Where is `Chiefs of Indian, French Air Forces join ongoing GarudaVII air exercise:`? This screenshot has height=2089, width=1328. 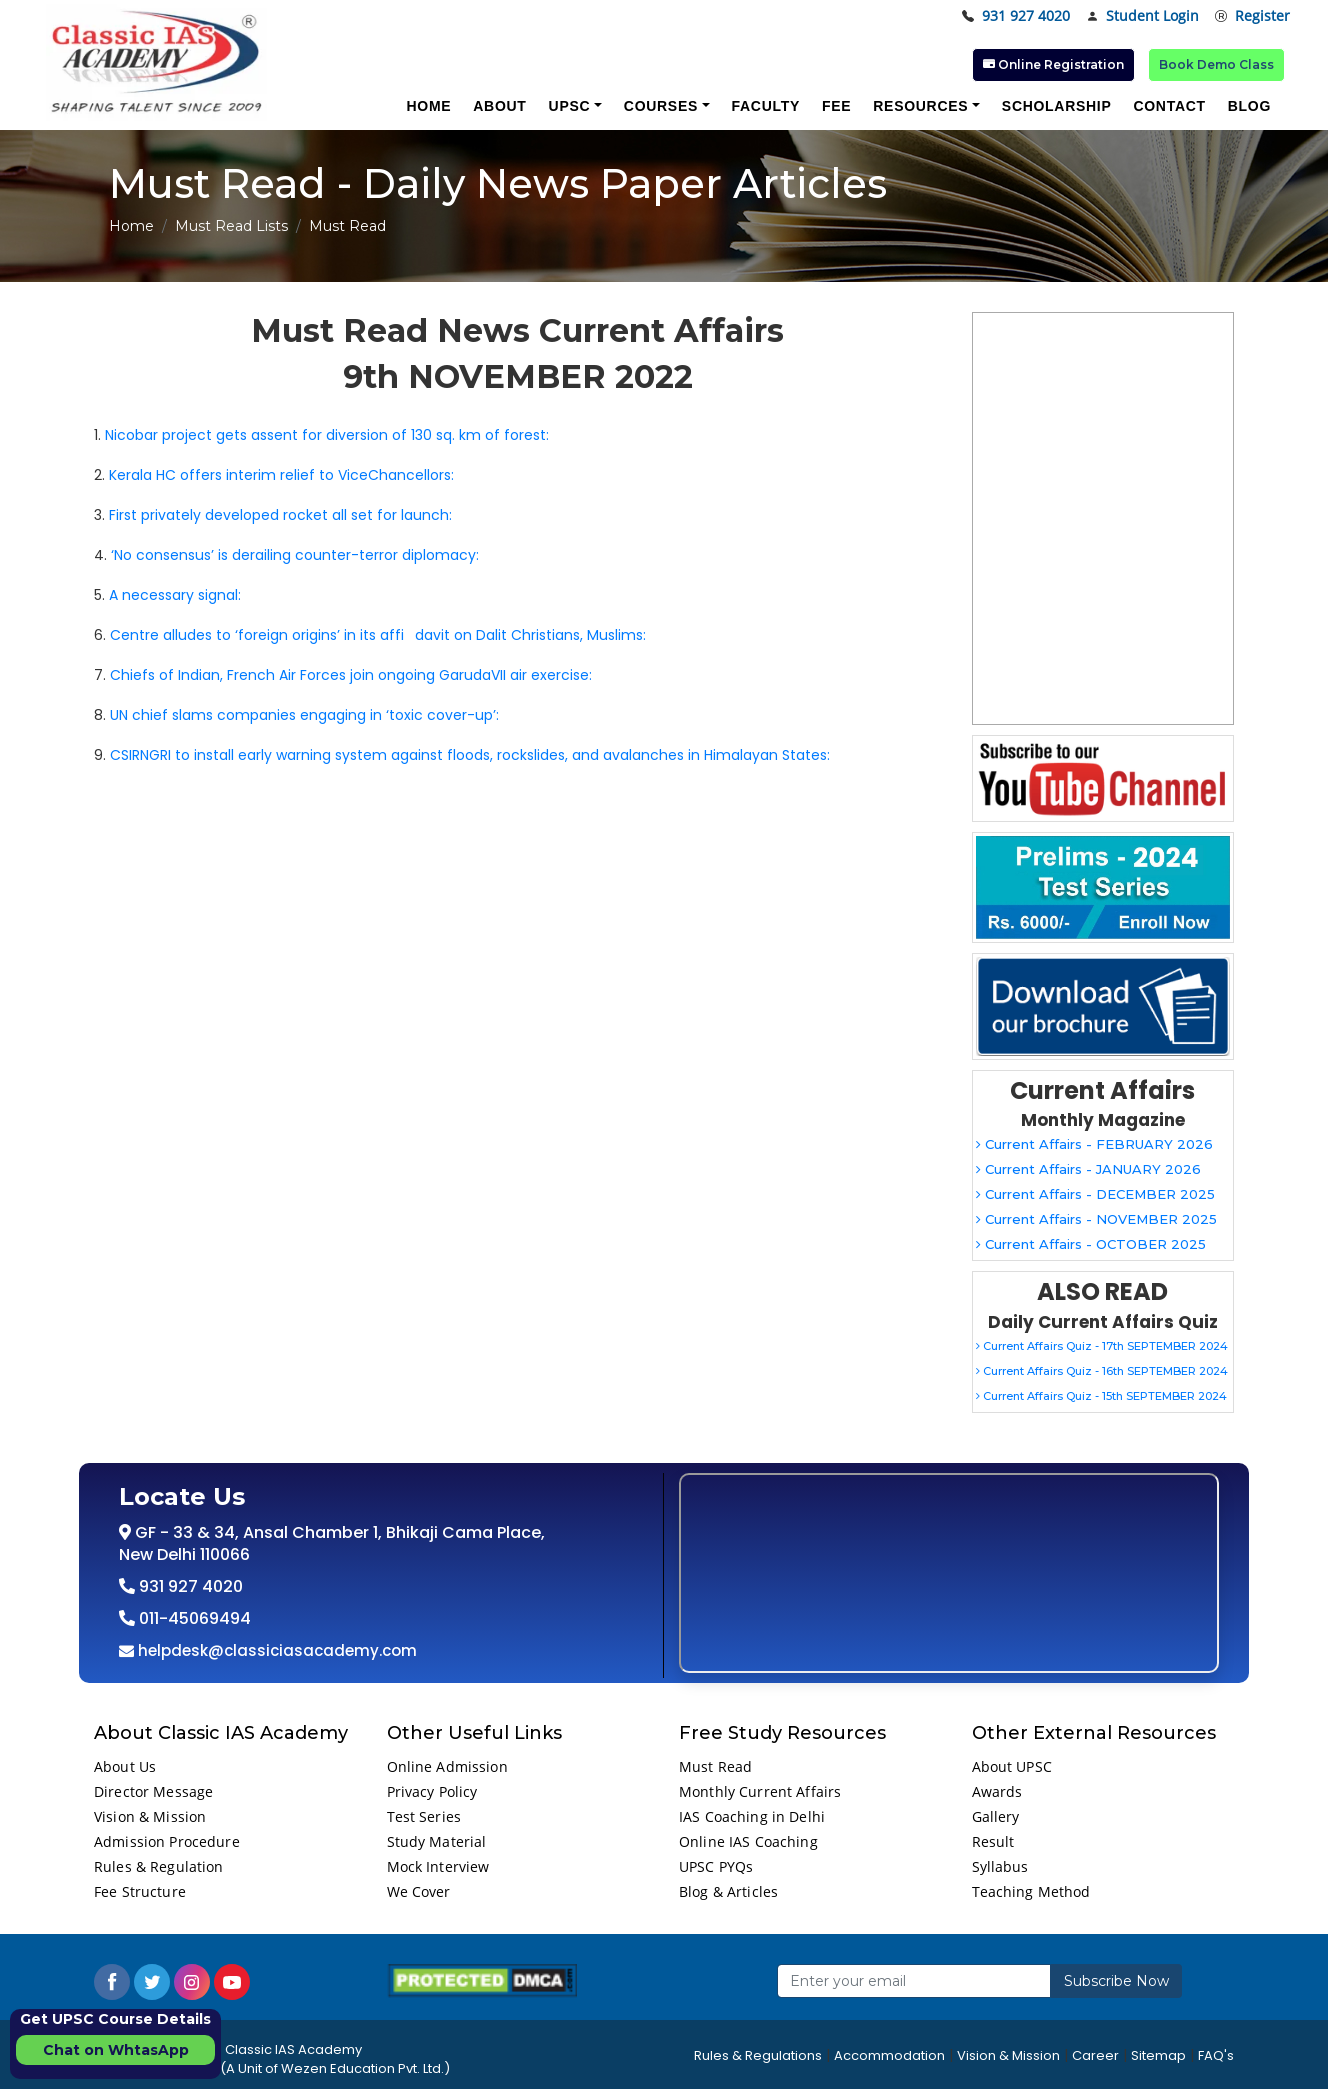
Chiefs of Indian, French Air Forces join ongoing GarudaVII air exercise: is located at coordinates (351, 675).